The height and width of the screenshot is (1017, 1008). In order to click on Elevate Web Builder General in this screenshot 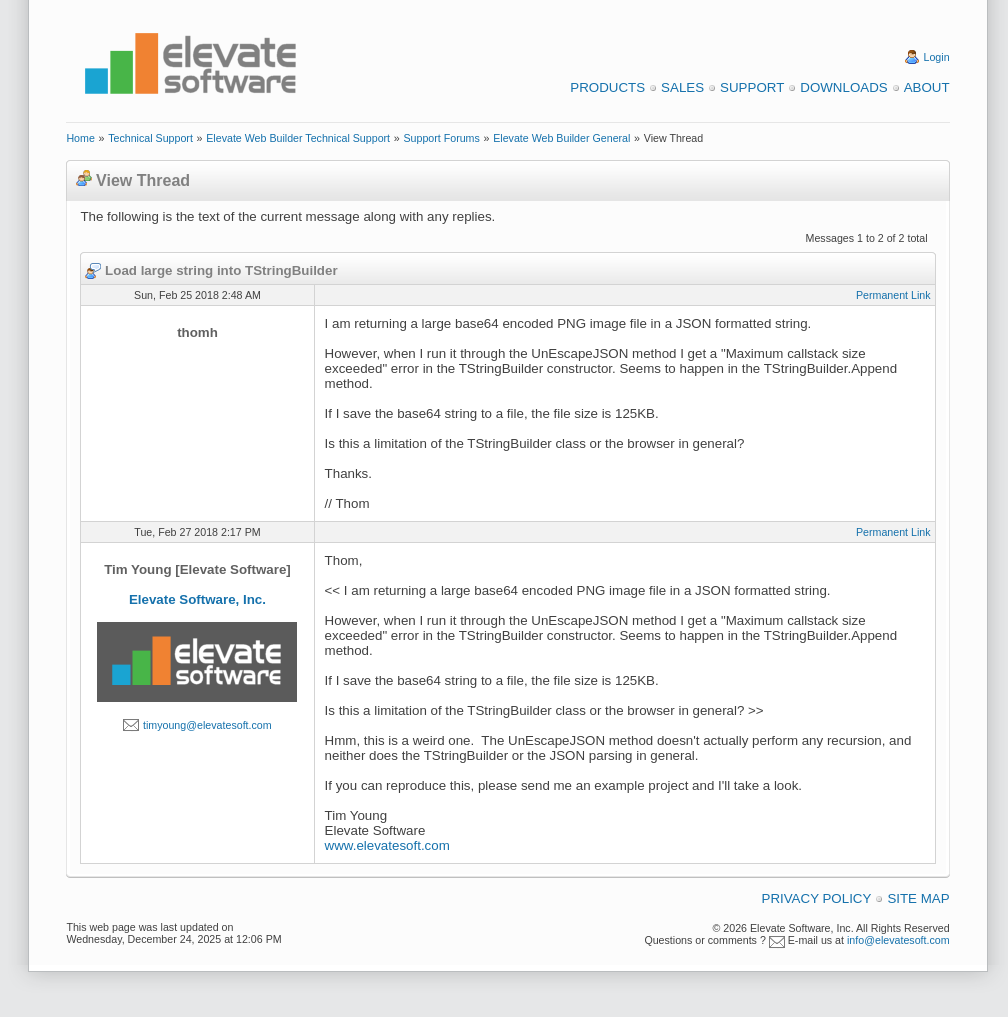, I will do `click(561, 138)`.